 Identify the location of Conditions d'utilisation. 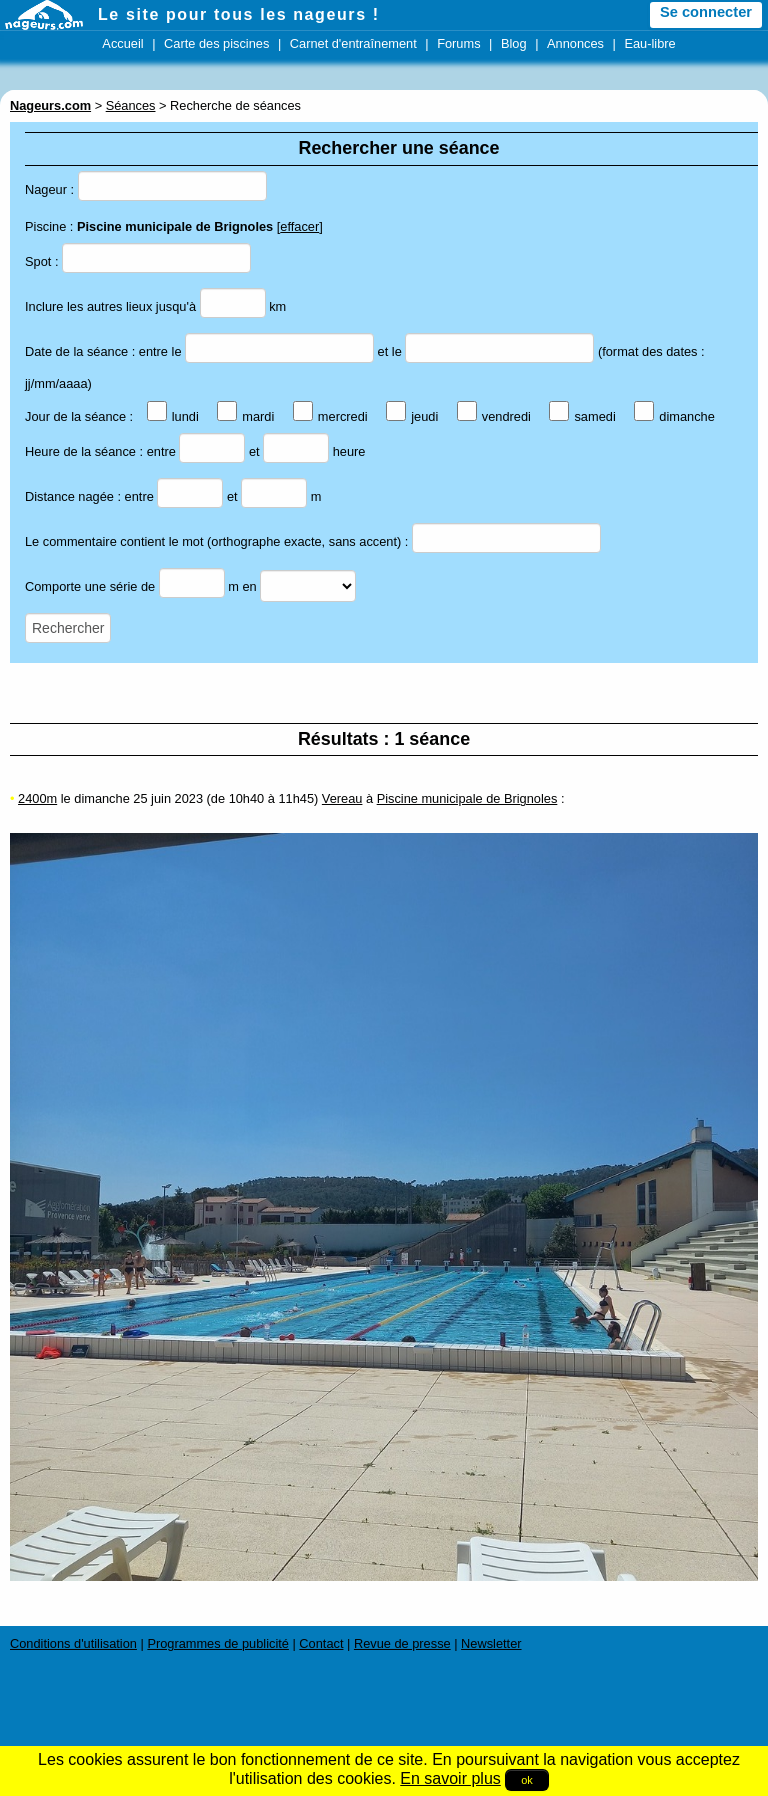
(73, 1643).